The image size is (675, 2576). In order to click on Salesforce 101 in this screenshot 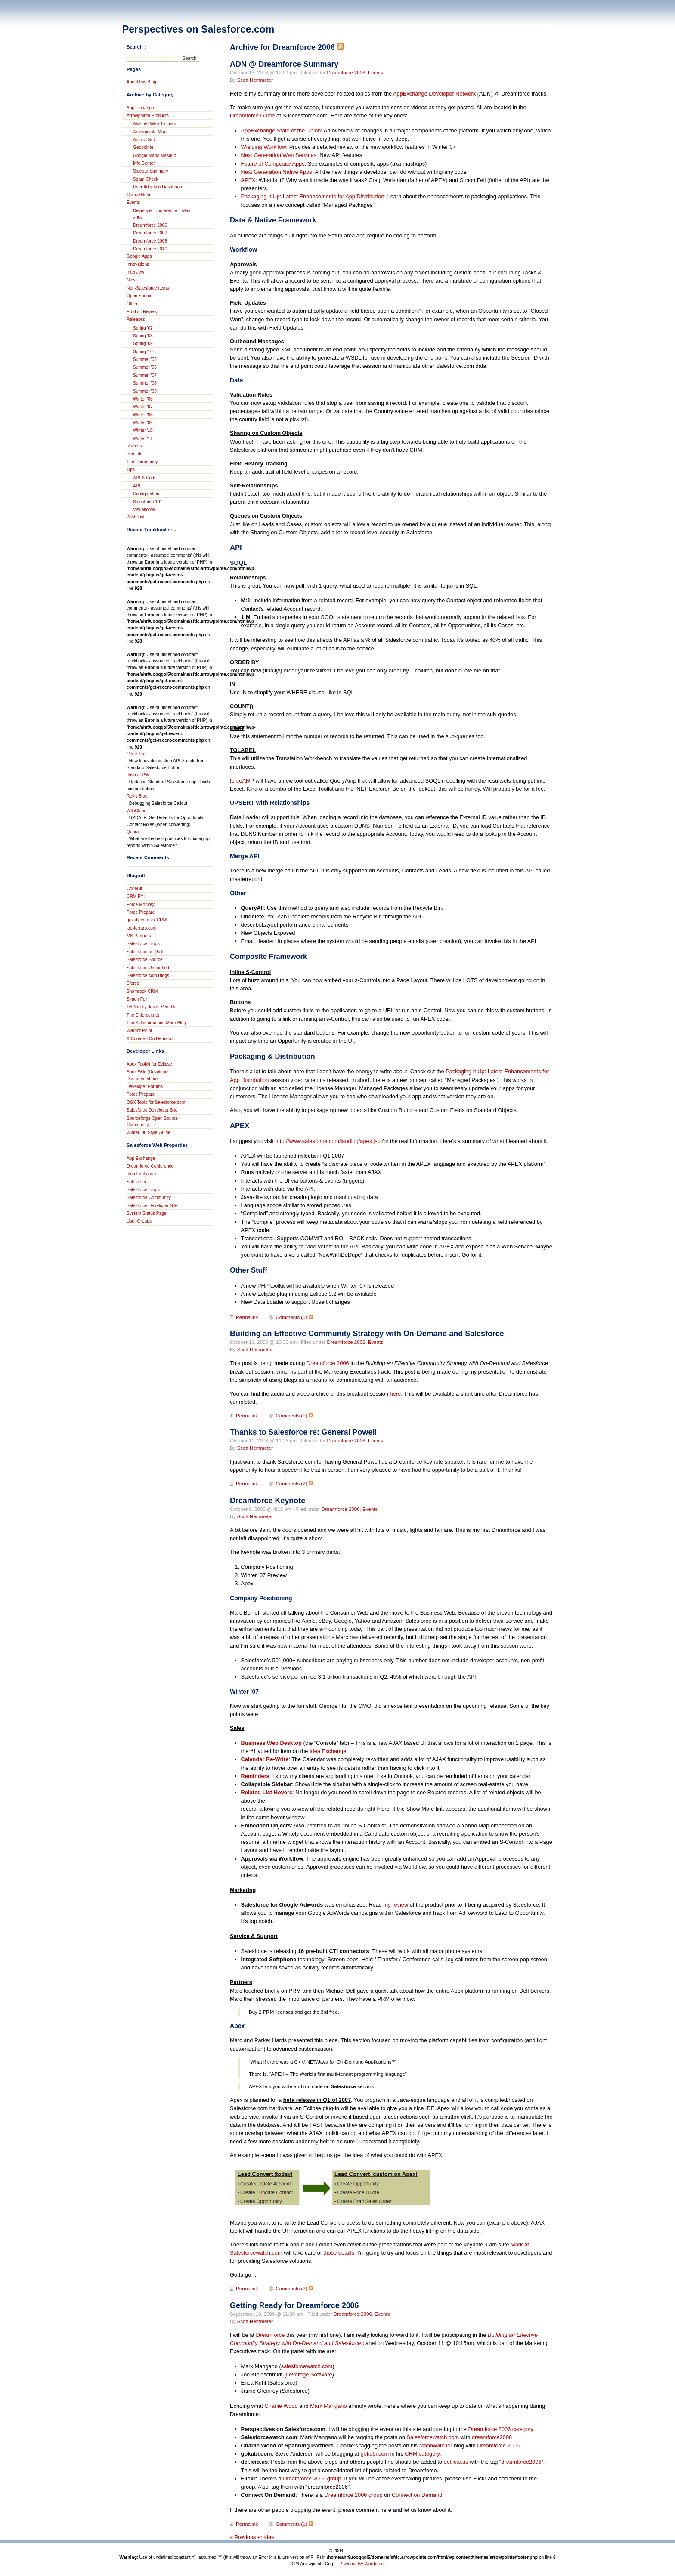, I will do `click(147, 501)`.